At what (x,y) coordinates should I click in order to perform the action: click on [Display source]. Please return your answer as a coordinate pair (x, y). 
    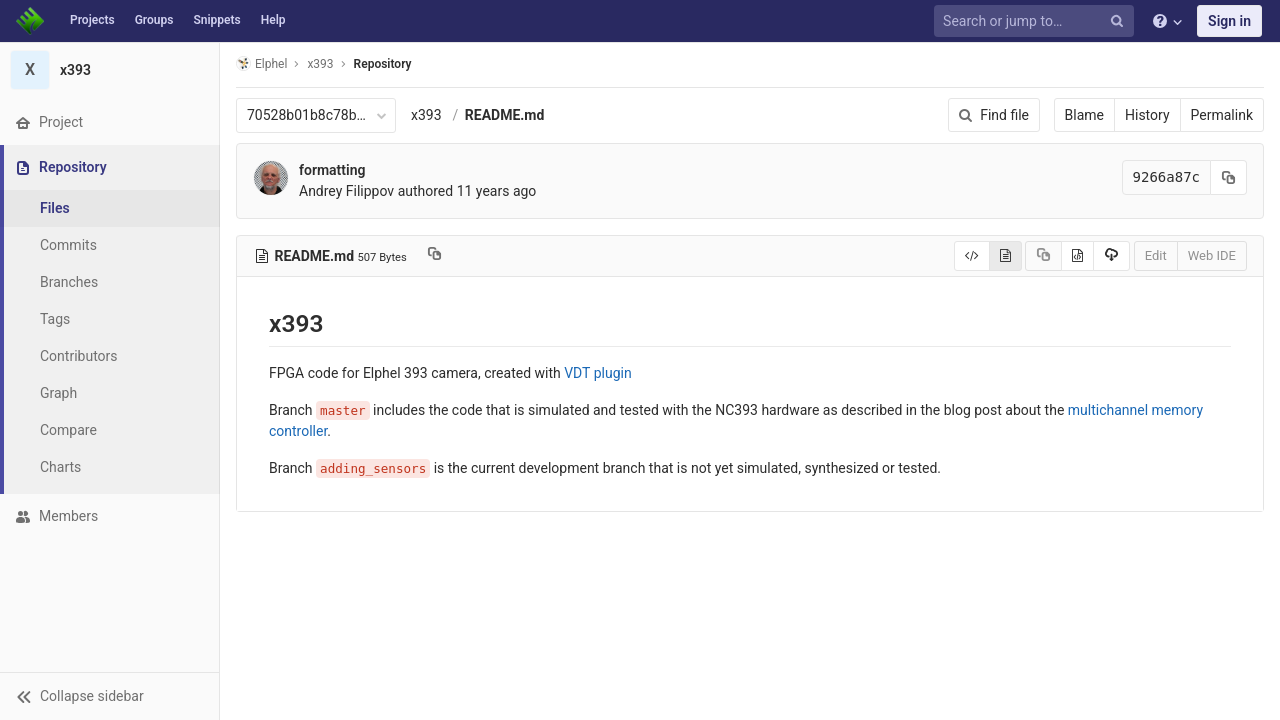
    Looking at the image, I should click on (972, 256).